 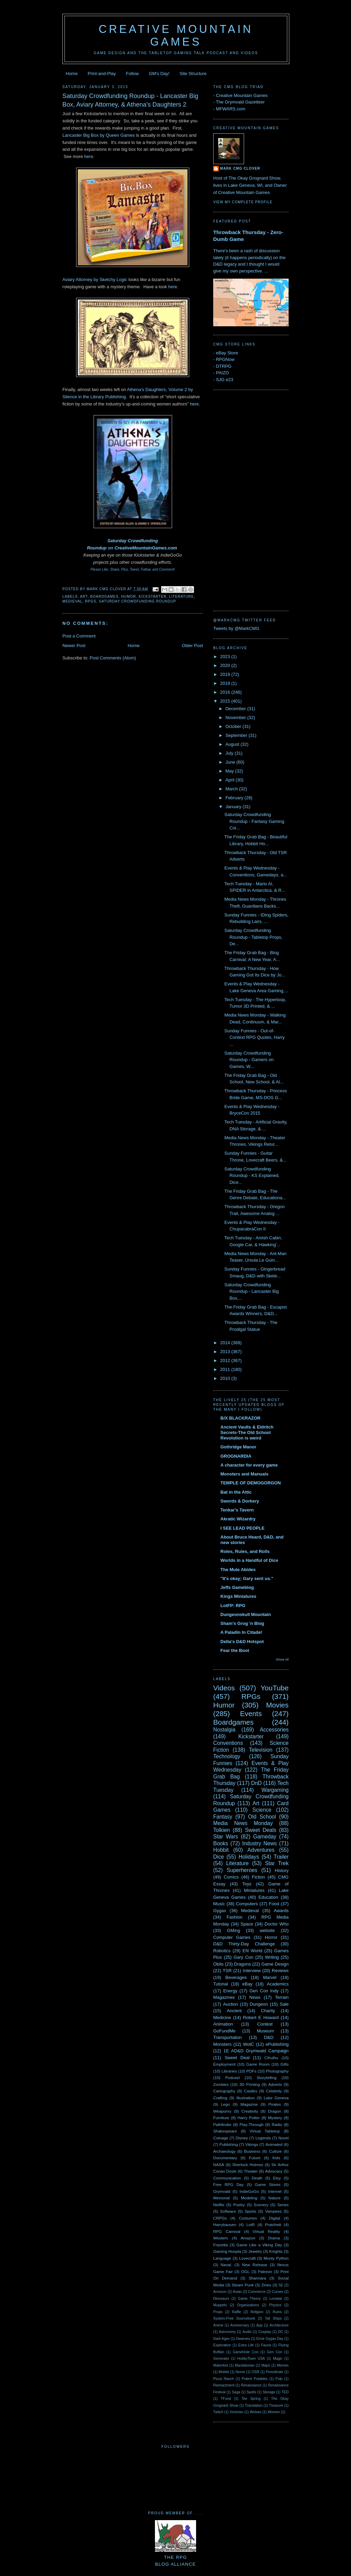 What do you see at coordinates (227, 1970) in the screenshot?
I see `TSR` at bounding box center [227, 1970].